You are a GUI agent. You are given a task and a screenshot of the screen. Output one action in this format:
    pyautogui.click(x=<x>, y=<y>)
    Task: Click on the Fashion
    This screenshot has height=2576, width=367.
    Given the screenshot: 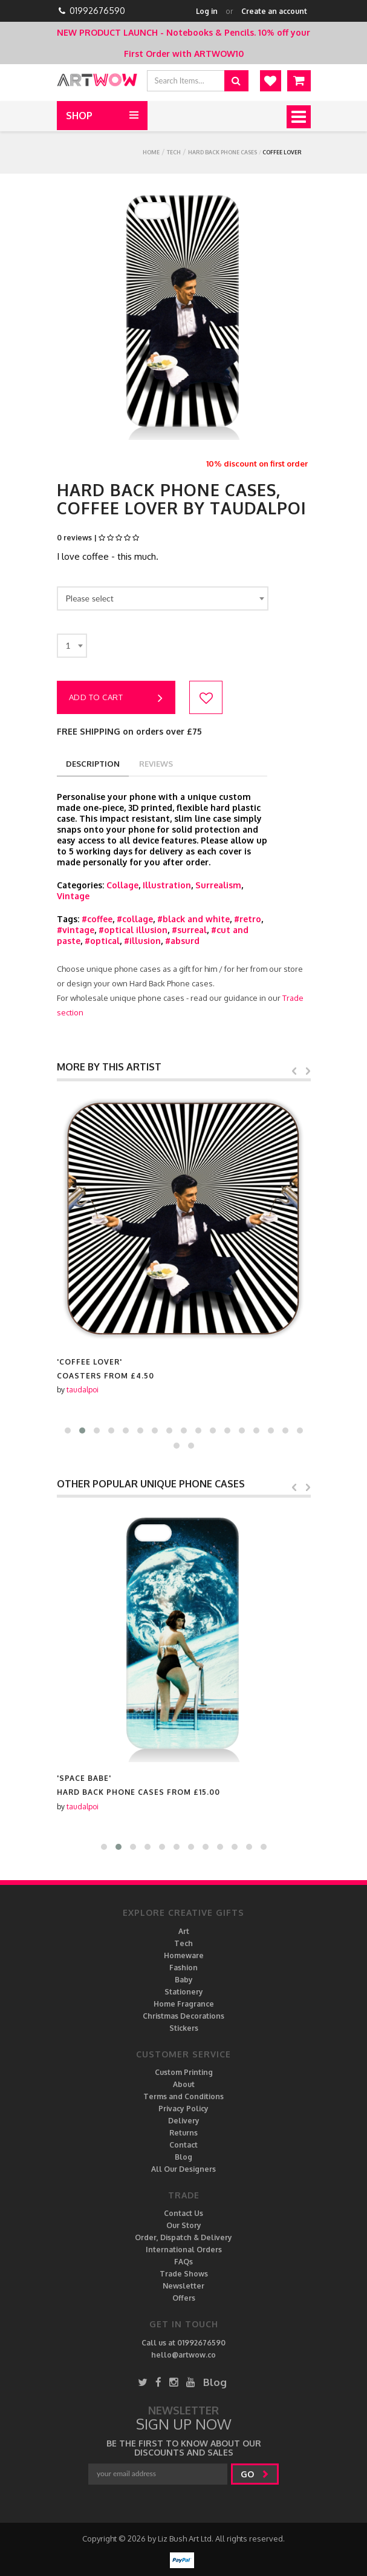 What is the action you would take?
    pyautogui.click(x=183, y=1967)
    